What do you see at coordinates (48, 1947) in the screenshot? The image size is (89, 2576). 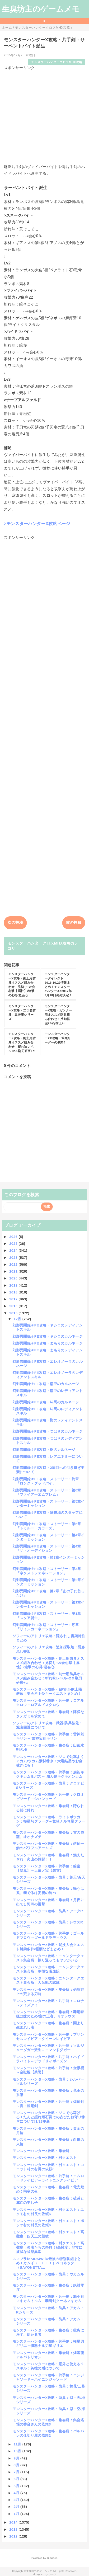 I see `モンスターハンターX攻略・闘技大会クエスト解禁条件/報酬などまとめ！` at bounding box center [48, 1947].